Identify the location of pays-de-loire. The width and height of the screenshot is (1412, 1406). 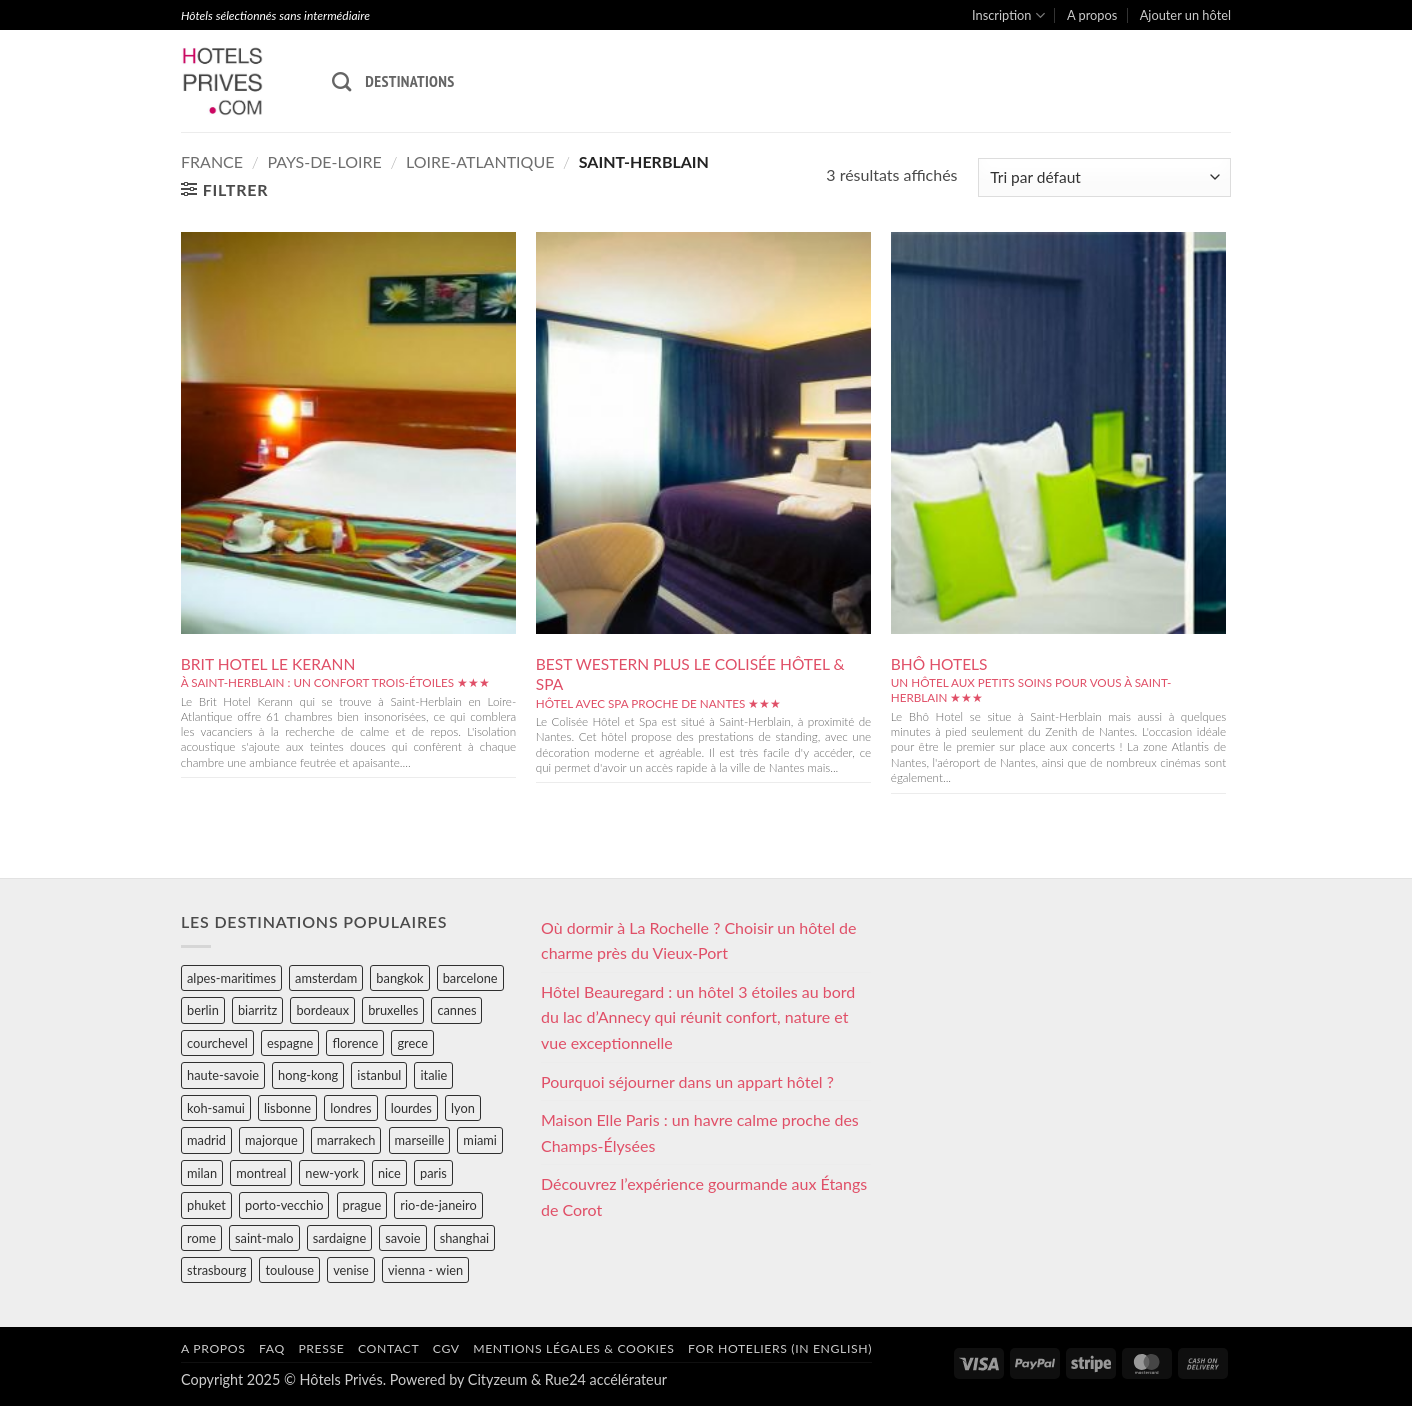
(324, 161).